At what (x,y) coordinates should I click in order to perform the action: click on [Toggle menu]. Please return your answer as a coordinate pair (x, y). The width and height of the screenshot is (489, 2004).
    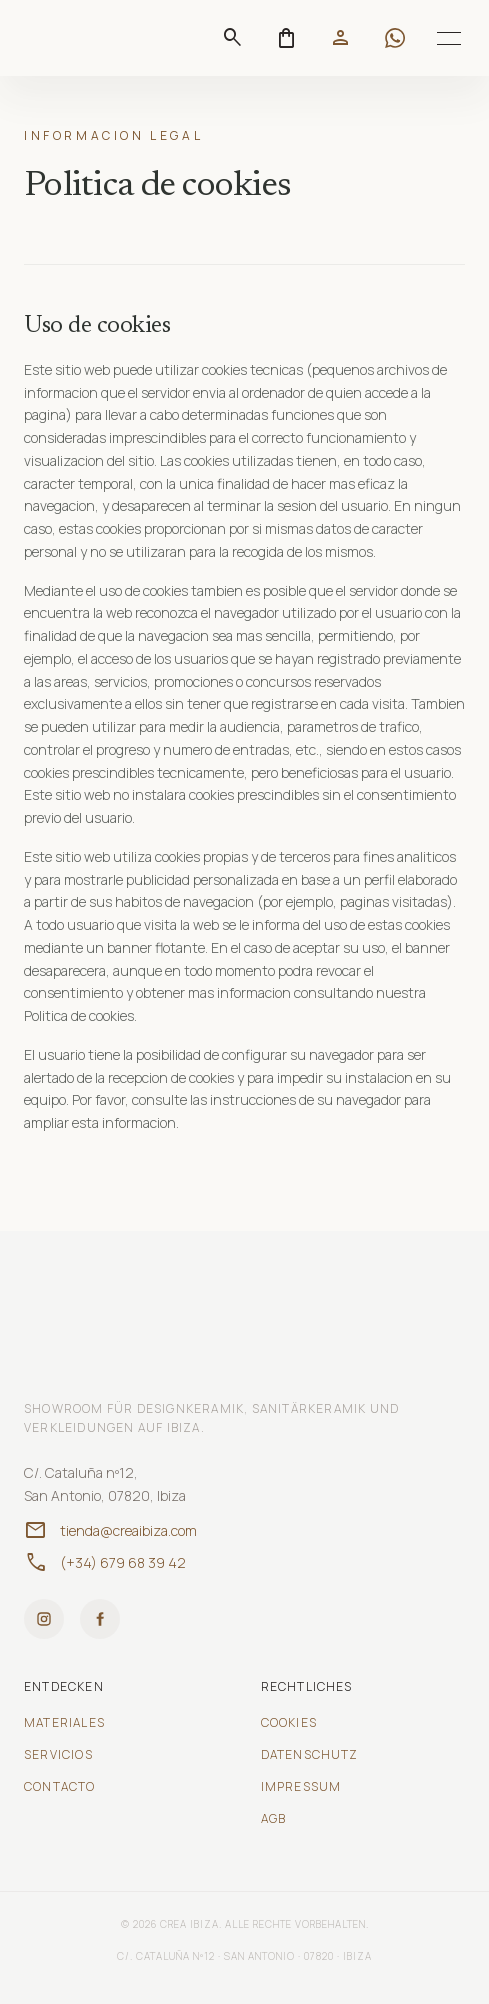
    Looking at the image, I should click on (449, 38).